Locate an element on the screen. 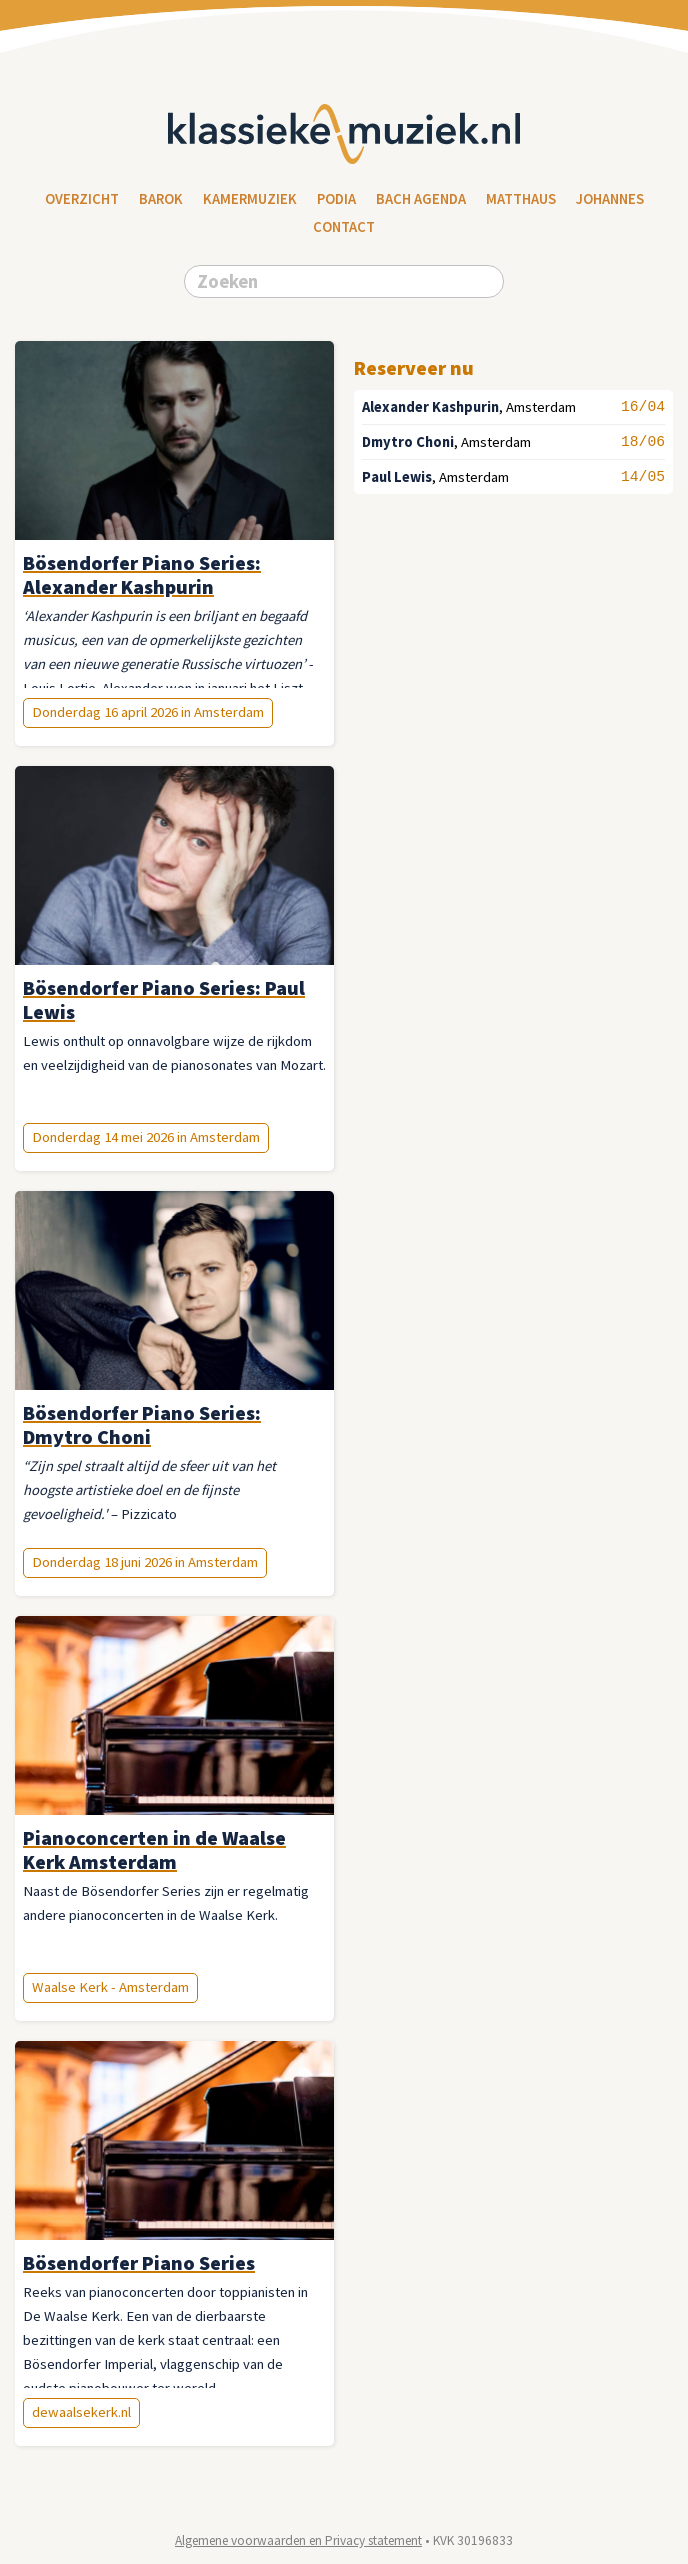  Algemene voorwaarden en Privacy statement is located at coordinates (298, 2540).